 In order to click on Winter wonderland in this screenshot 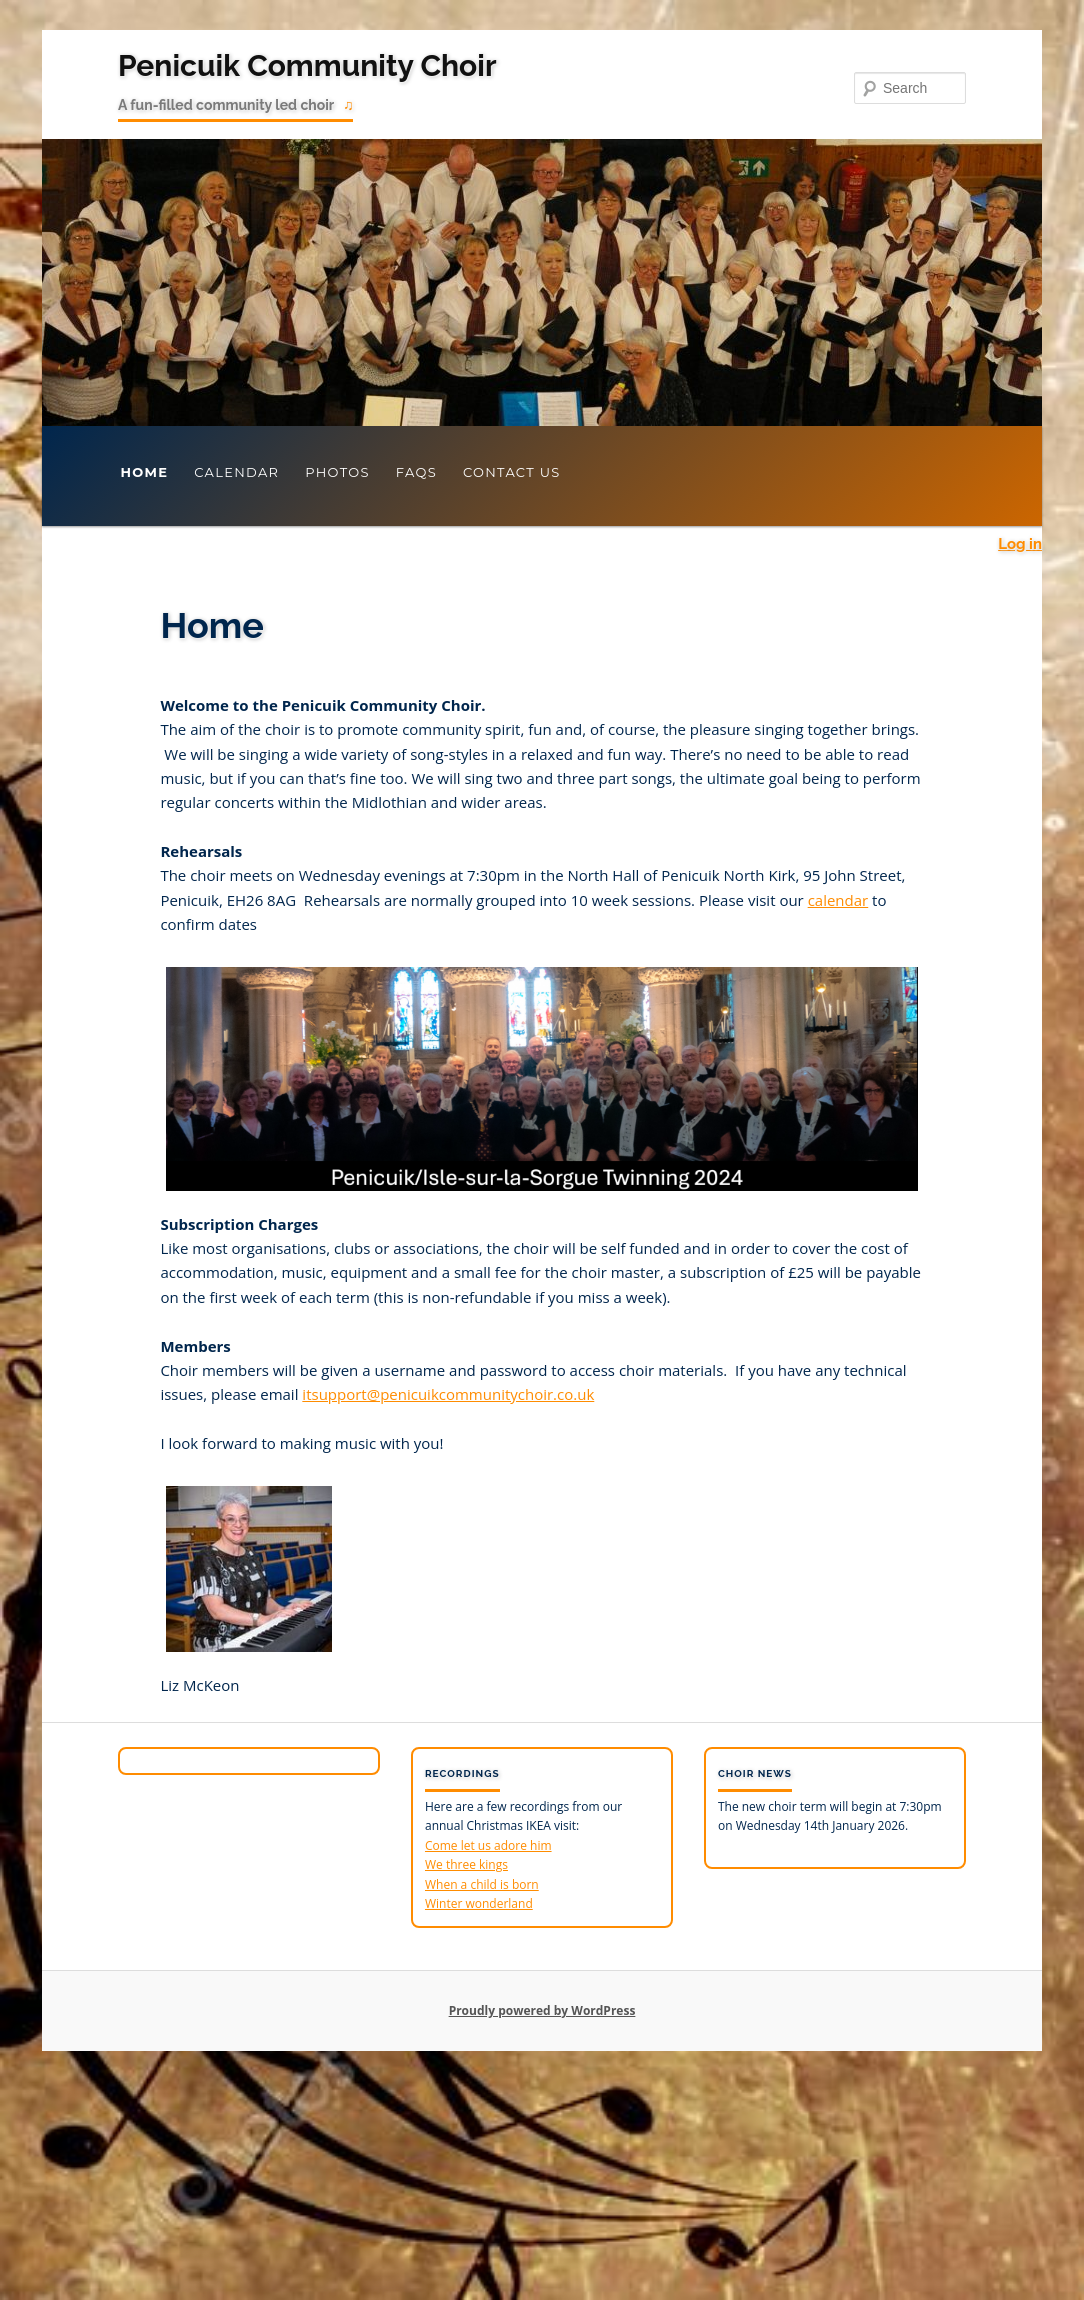, I will do `click(479, 1903)`.